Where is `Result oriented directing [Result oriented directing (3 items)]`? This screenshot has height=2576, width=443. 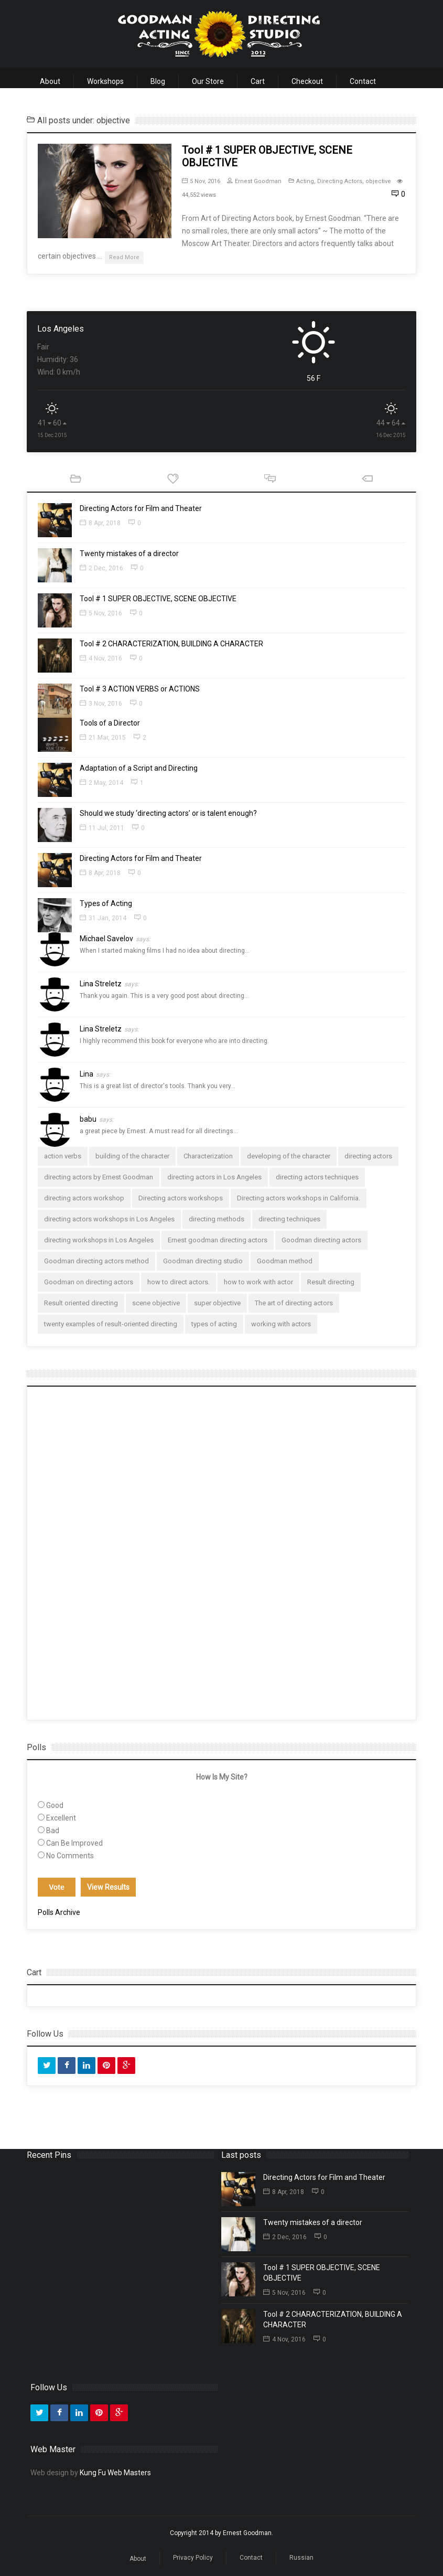 Result oriented directing [Result oriented directing (3 items)] is located at coordinates (81, 1303).